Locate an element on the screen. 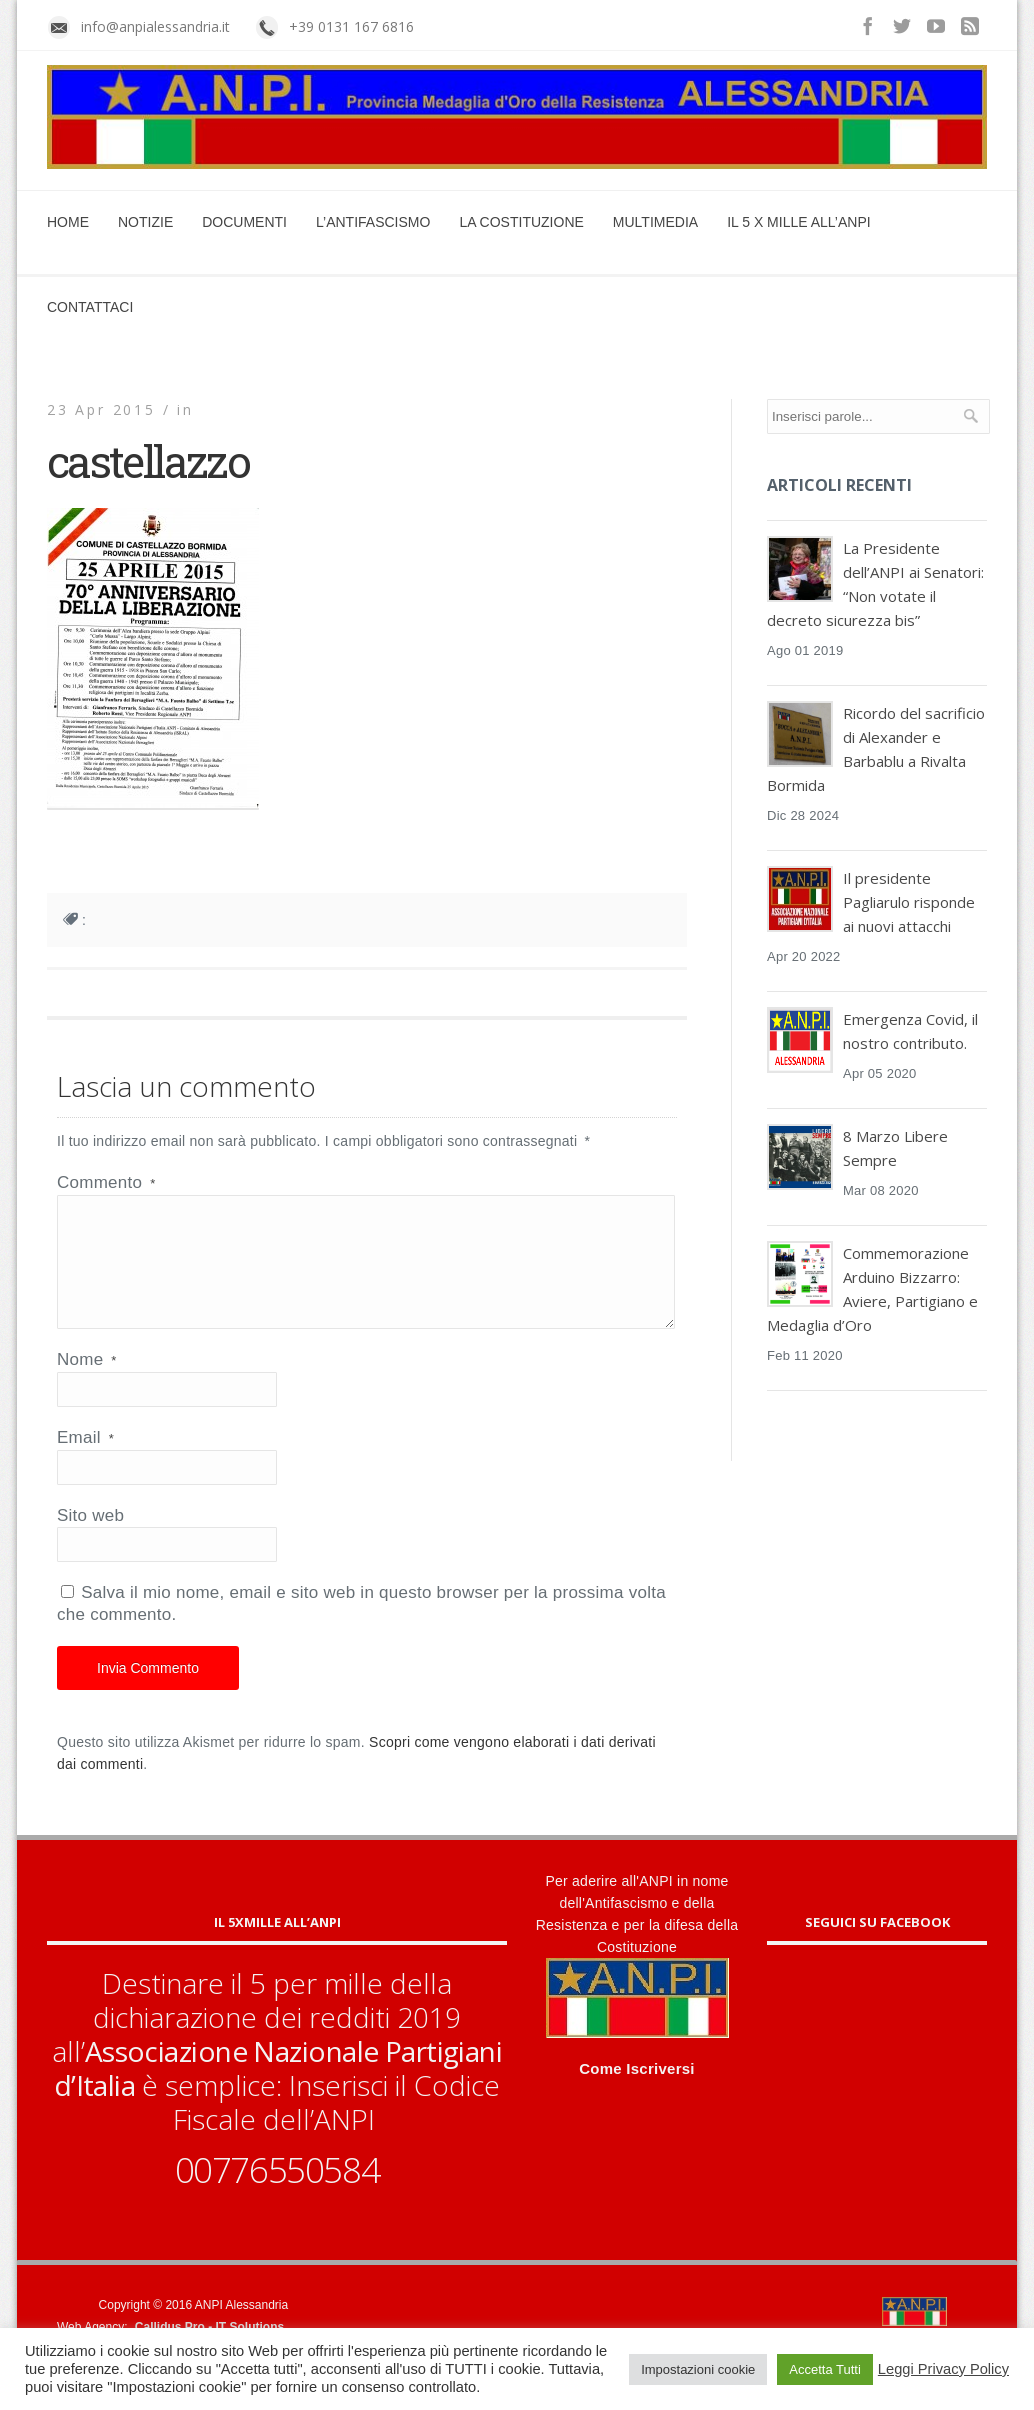 The height and width of the screenshot is (2410, 1034). Sito web is located at coordinates (90, 1539).